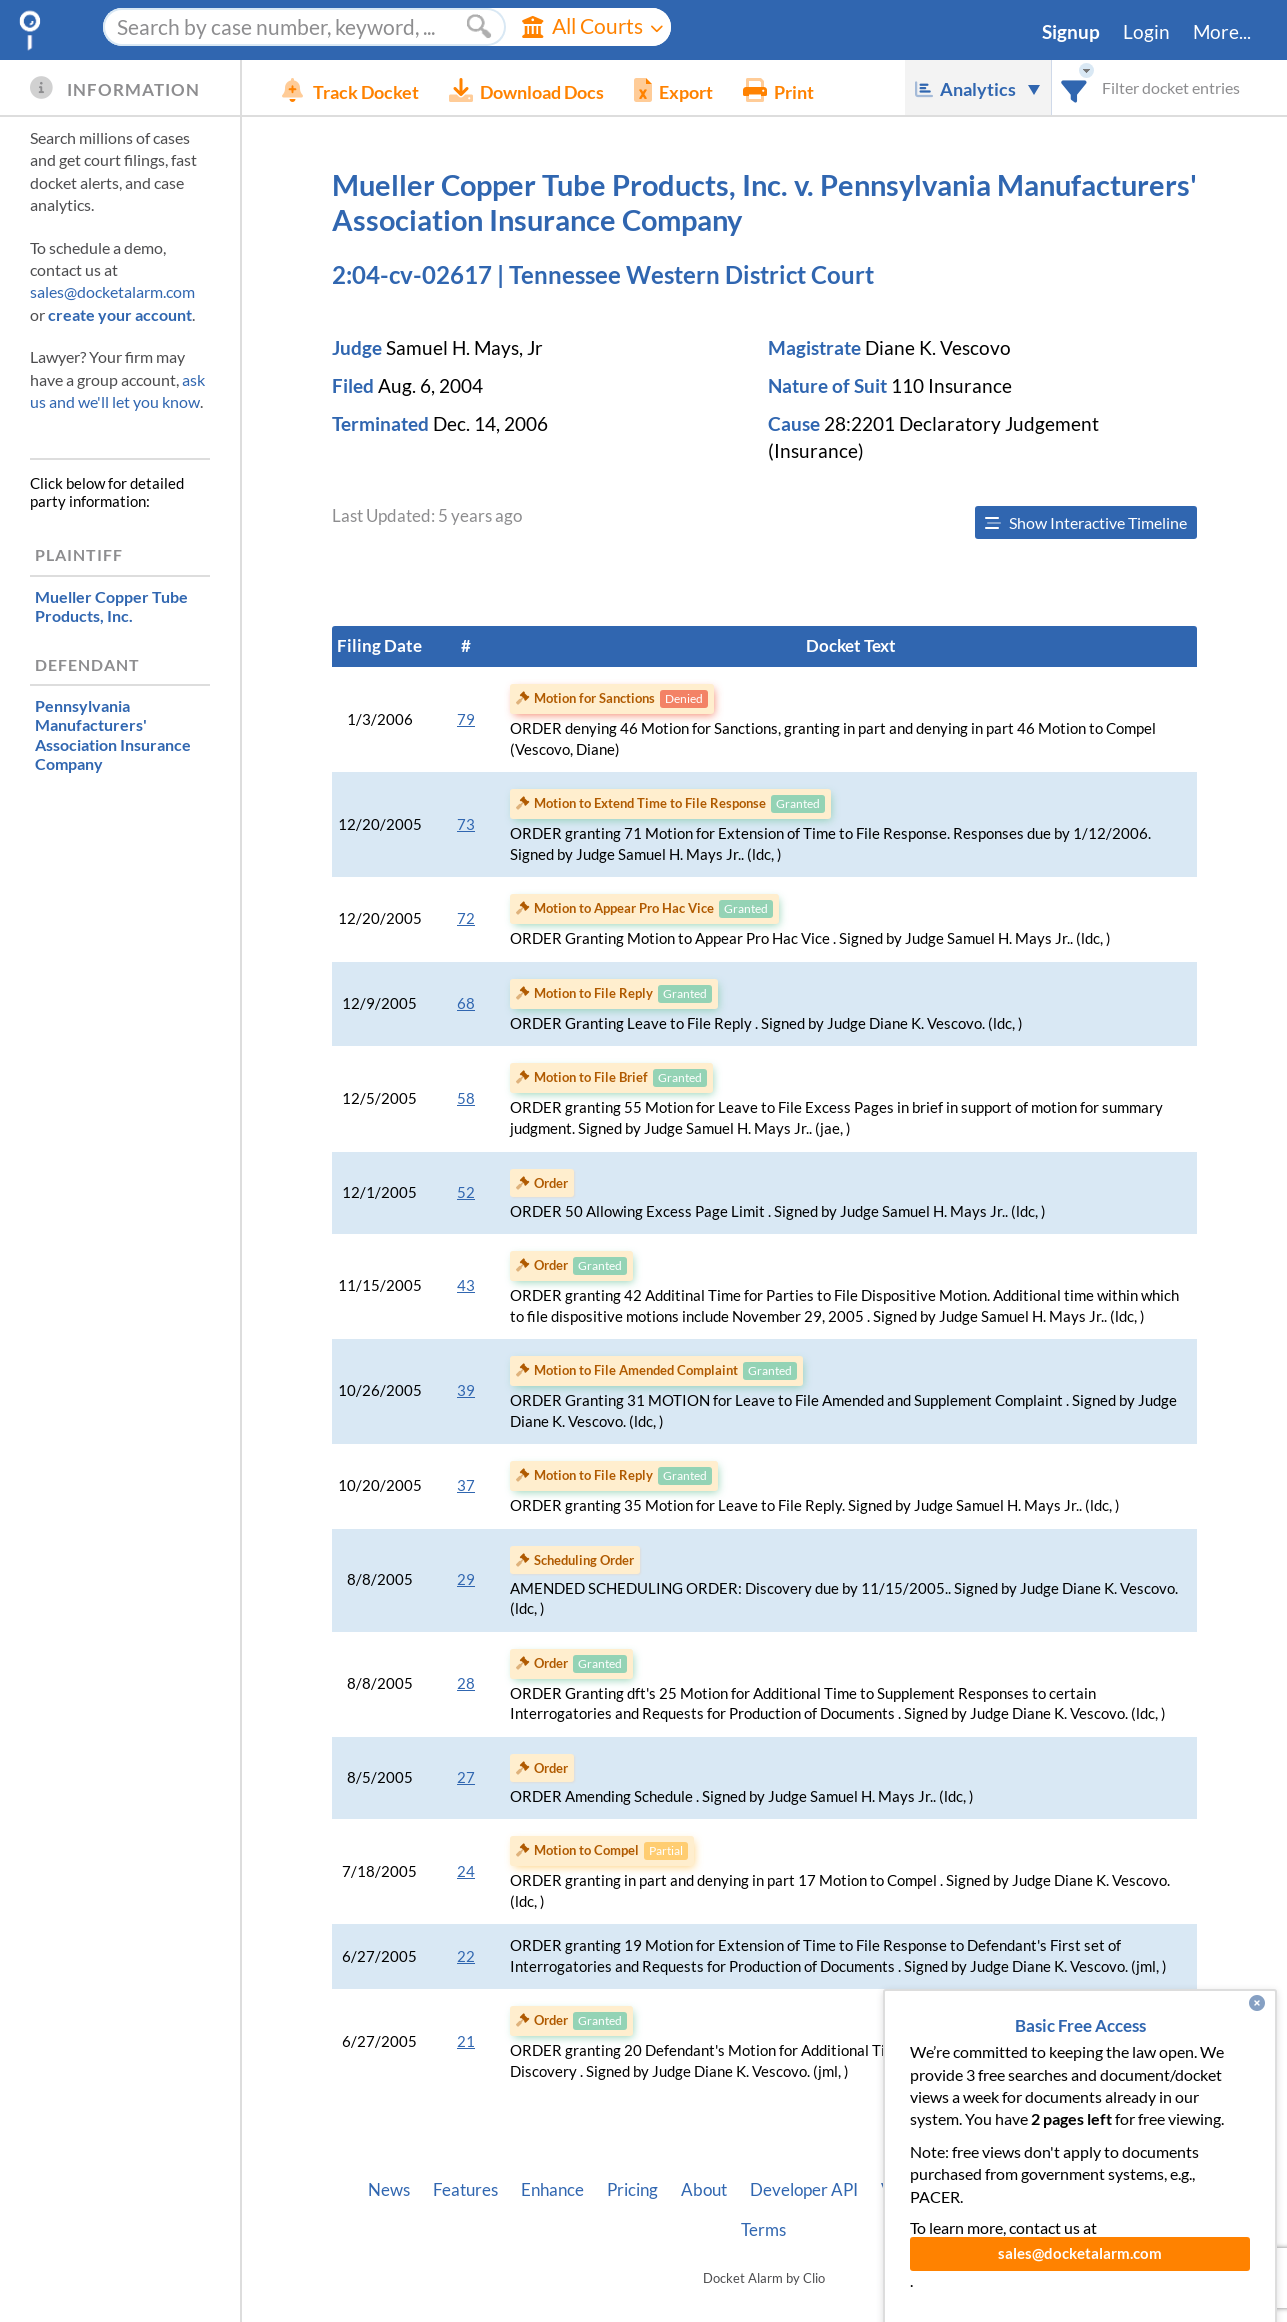 The width and height of the screenshot is (1287, 2322). What do you see at coordinates (112, 291) in the screenshot?
I see `sales@docketalarm.com` at bounding box center [112, 291].